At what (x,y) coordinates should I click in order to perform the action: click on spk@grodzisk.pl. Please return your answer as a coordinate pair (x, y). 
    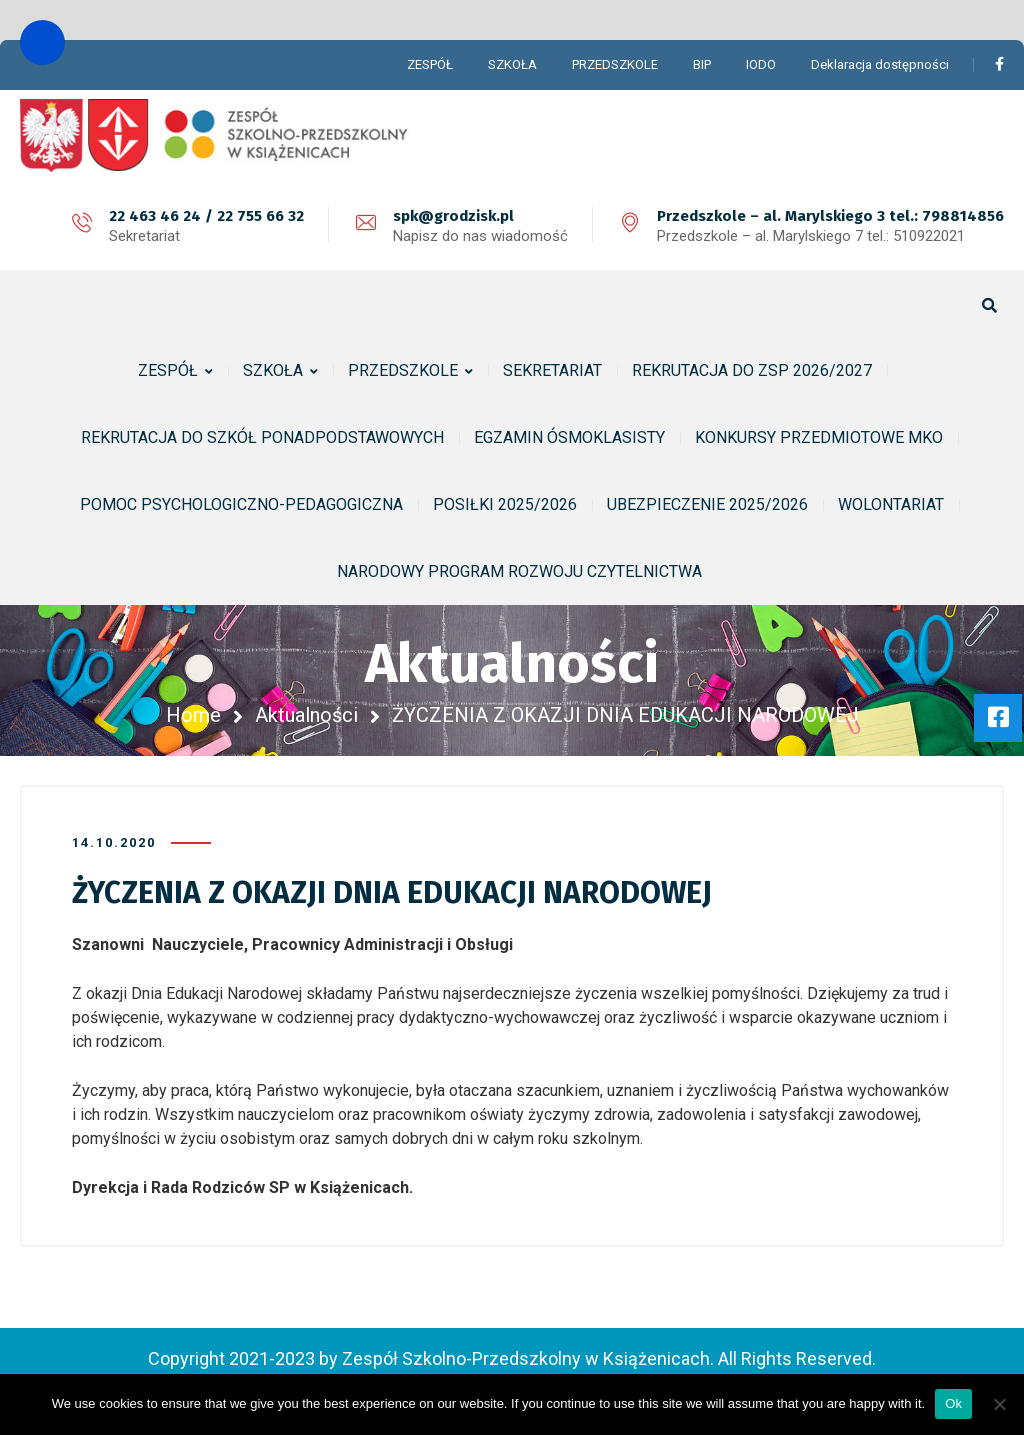
    Looking at the image, I should click on (453, 216).